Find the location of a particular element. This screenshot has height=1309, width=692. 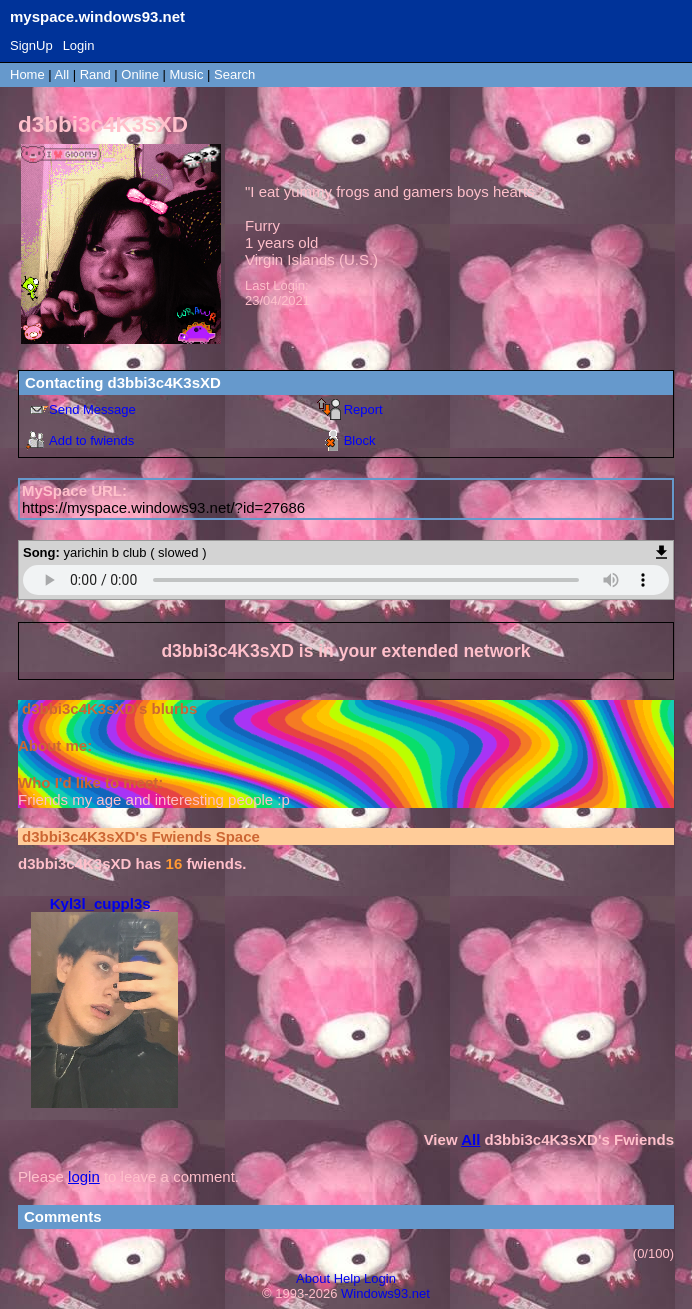

About is located at coordinates (313, 1278).